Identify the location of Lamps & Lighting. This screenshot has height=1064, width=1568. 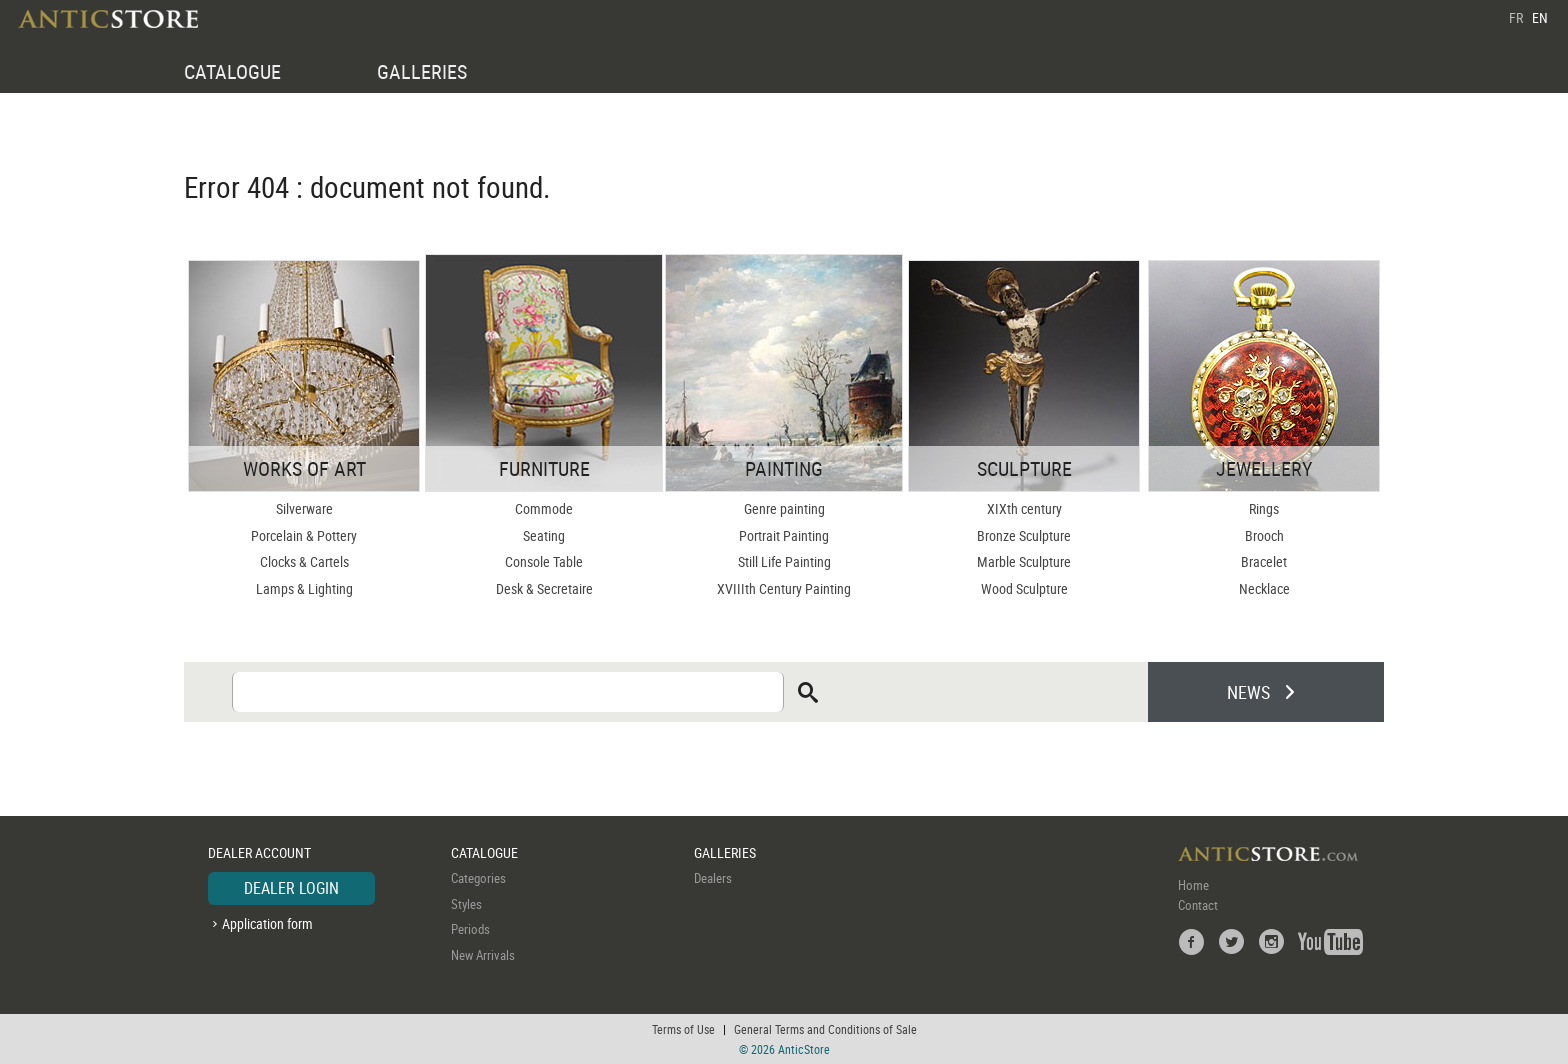
(304, 588).